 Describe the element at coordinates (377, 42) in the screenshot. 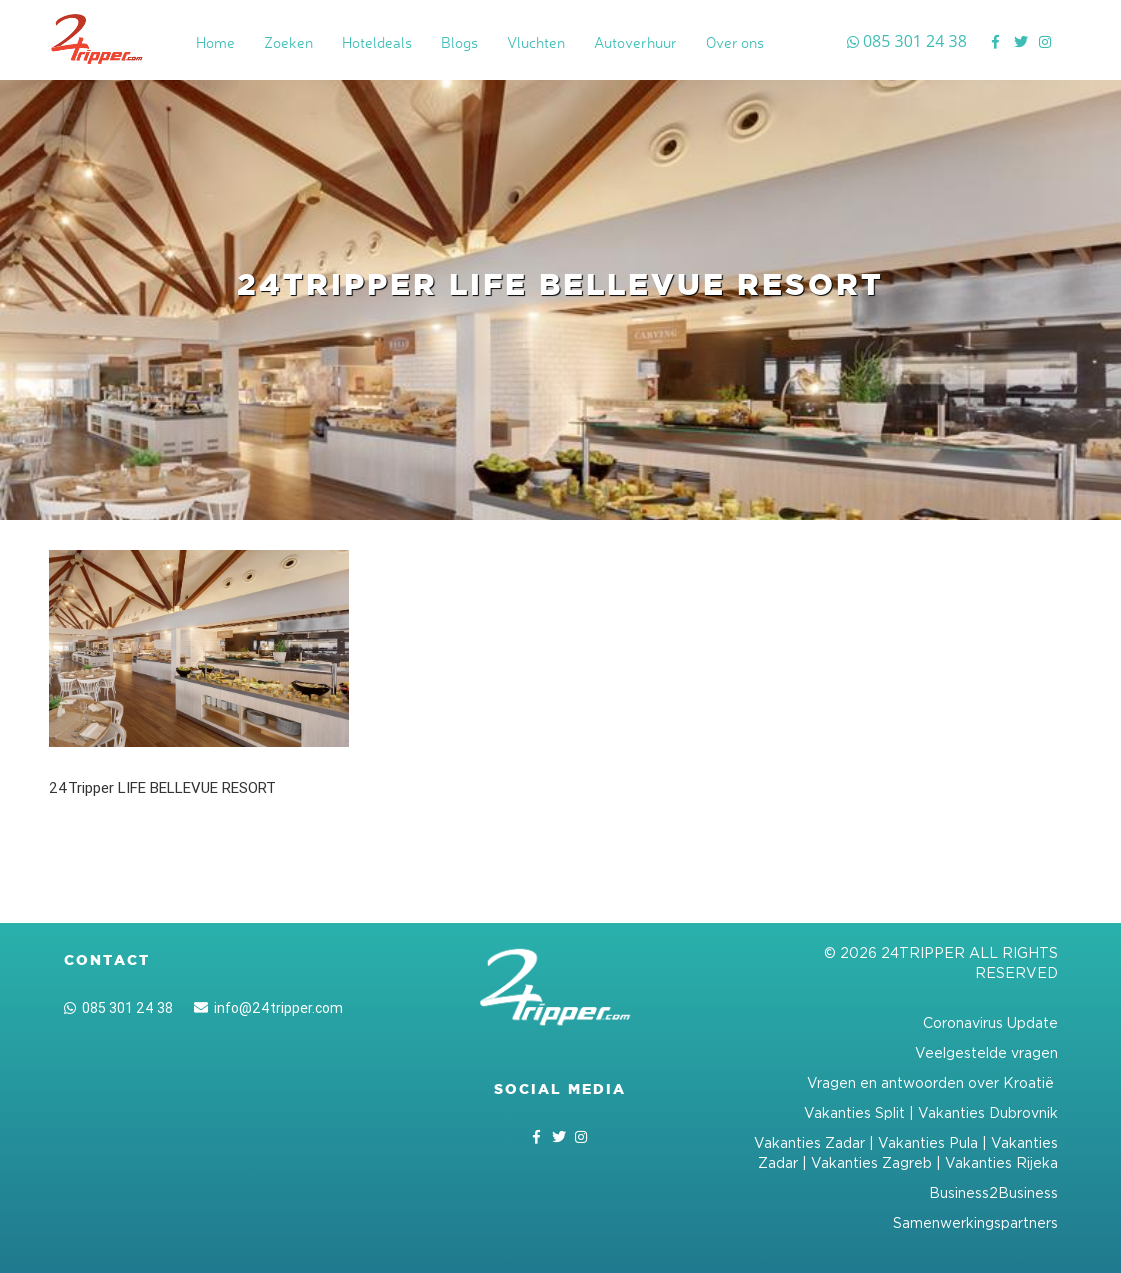

I see `Hoteldeals` at that location.